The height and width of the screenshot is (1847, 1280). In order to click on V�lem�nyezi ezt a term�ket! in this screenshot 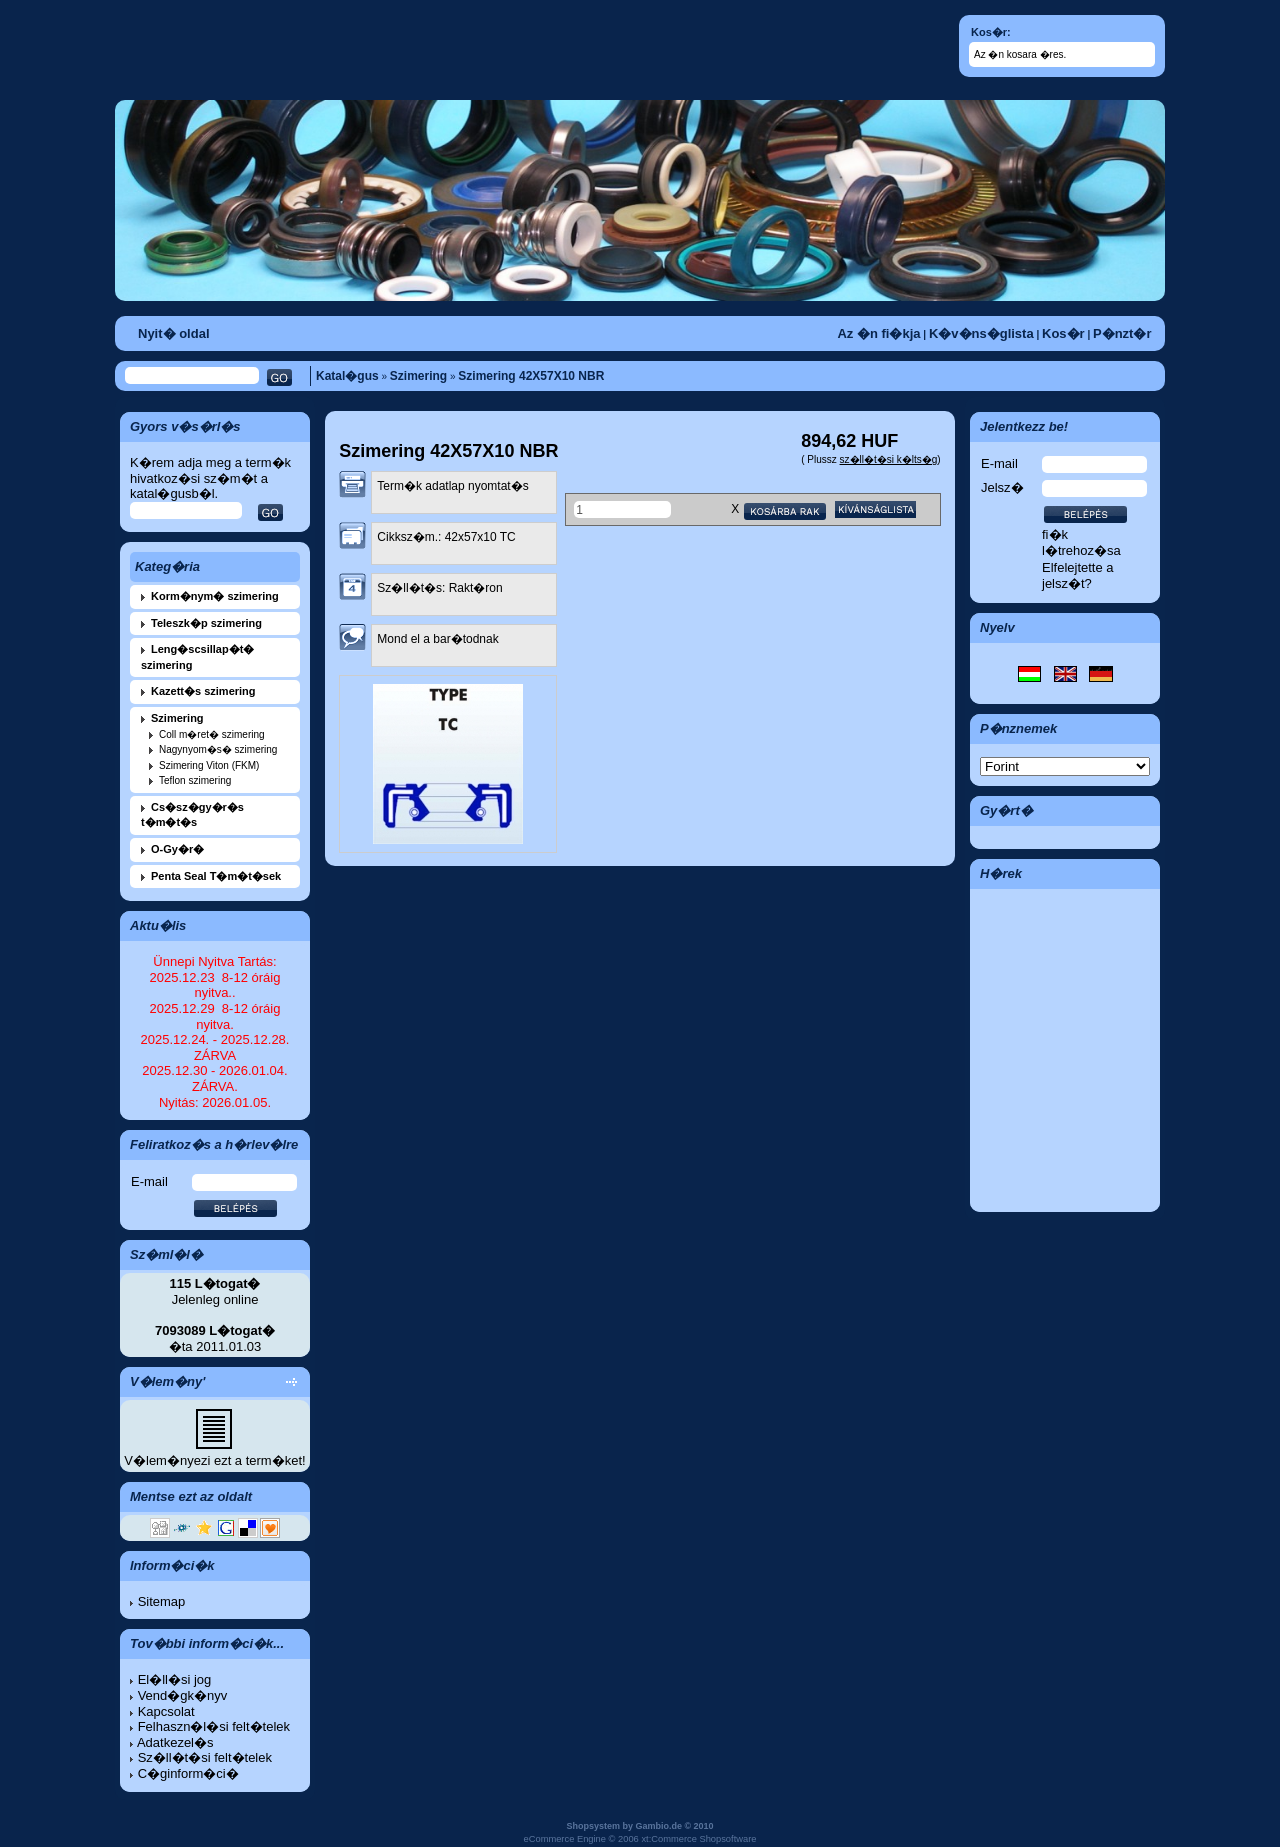, I will do `click(214, 1460)`.